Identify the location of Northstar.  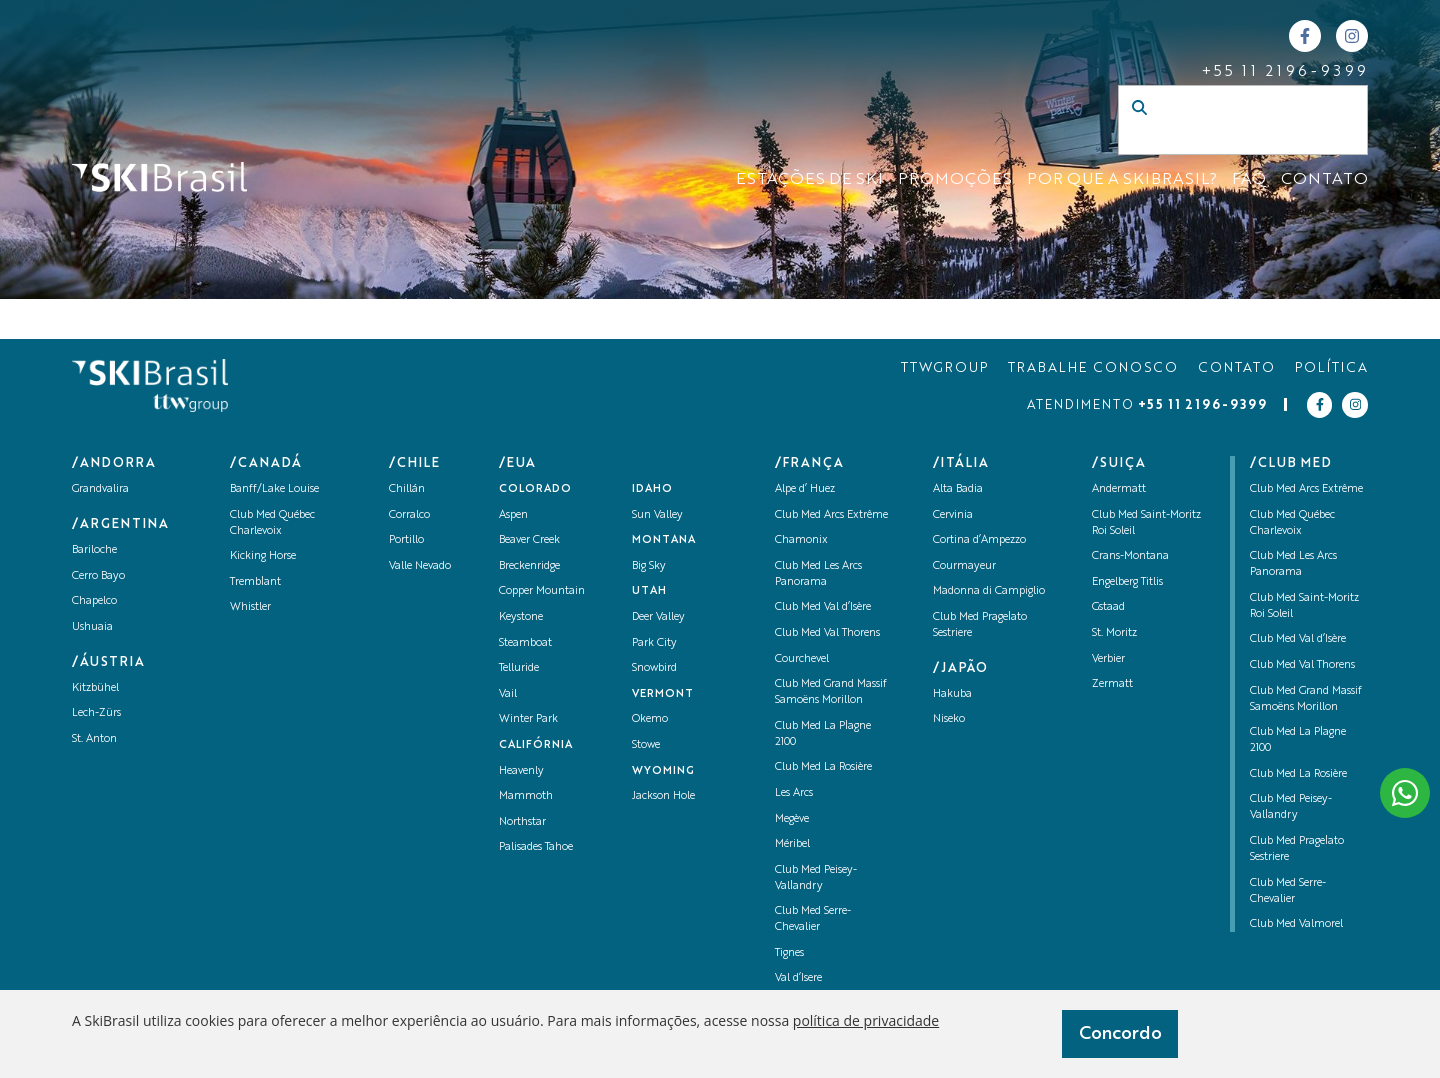
(522, 822).